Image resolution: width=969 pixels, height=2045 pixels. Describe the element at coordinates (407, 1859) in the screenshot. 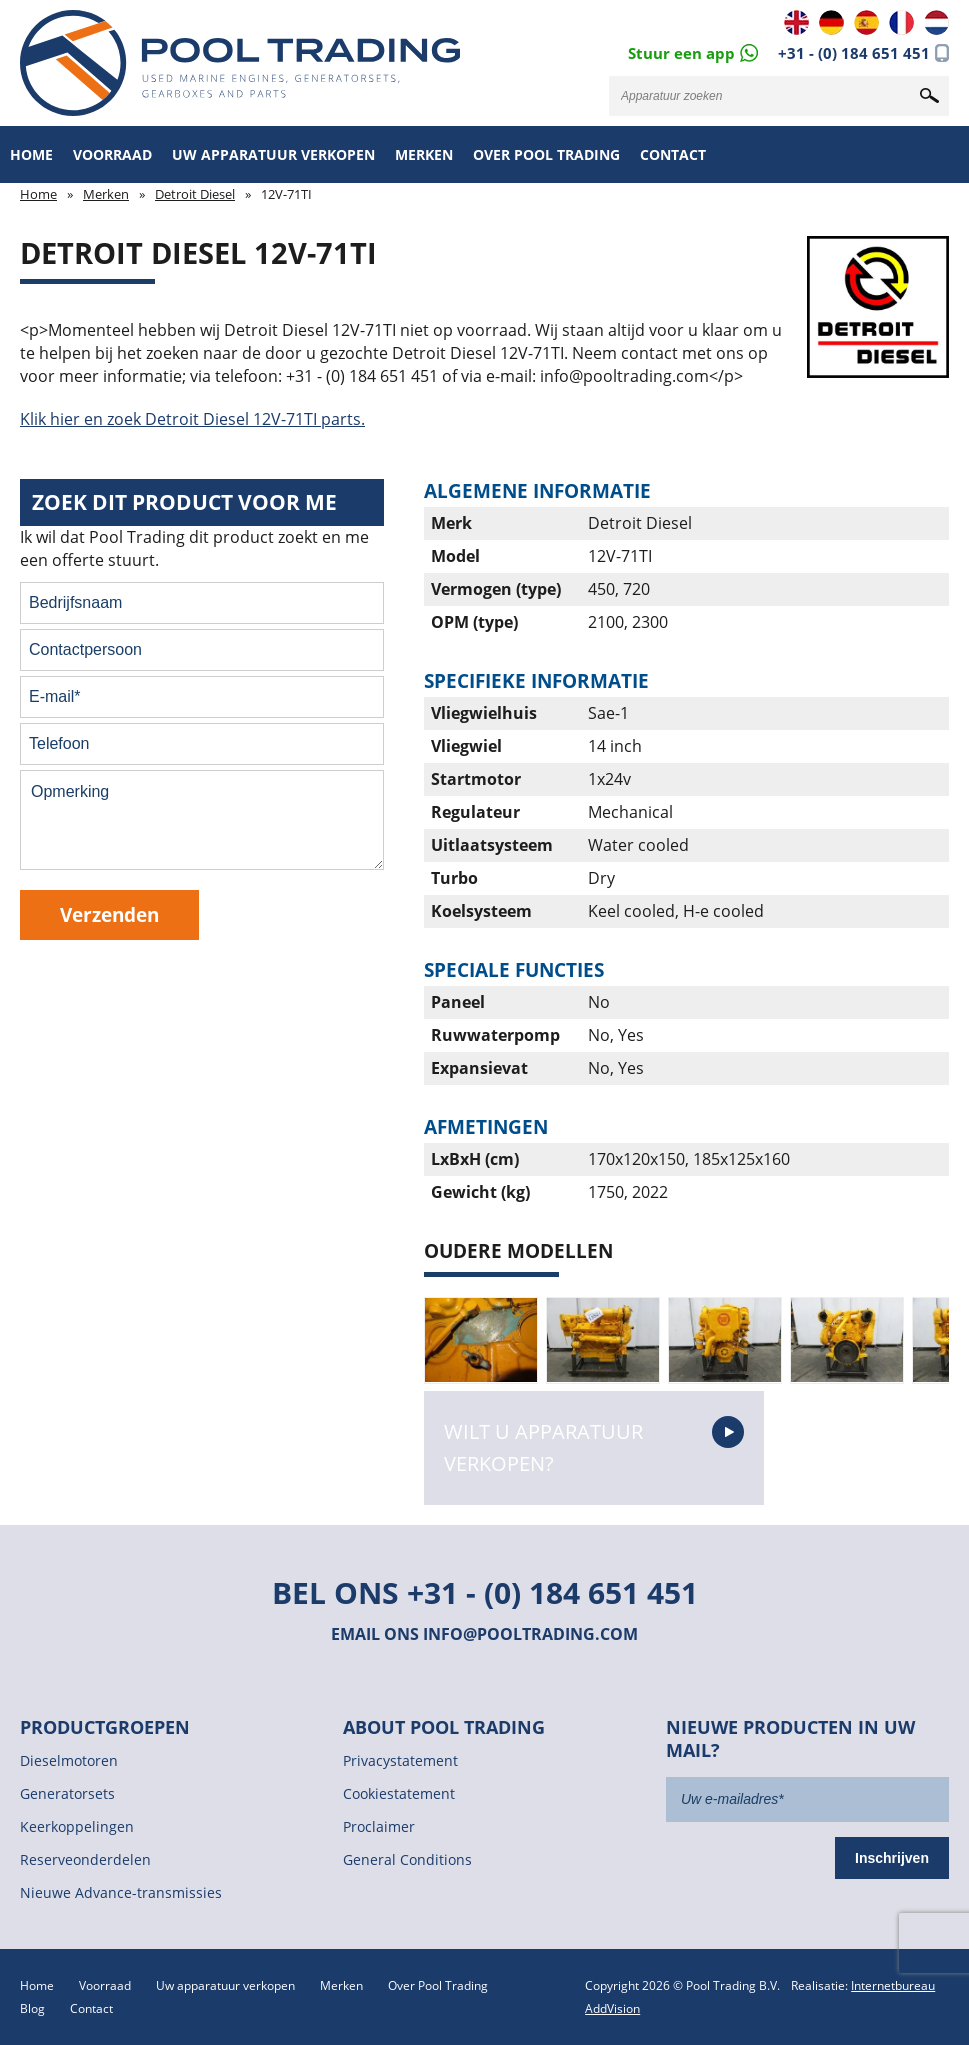

I see `General Conditions` at that location.